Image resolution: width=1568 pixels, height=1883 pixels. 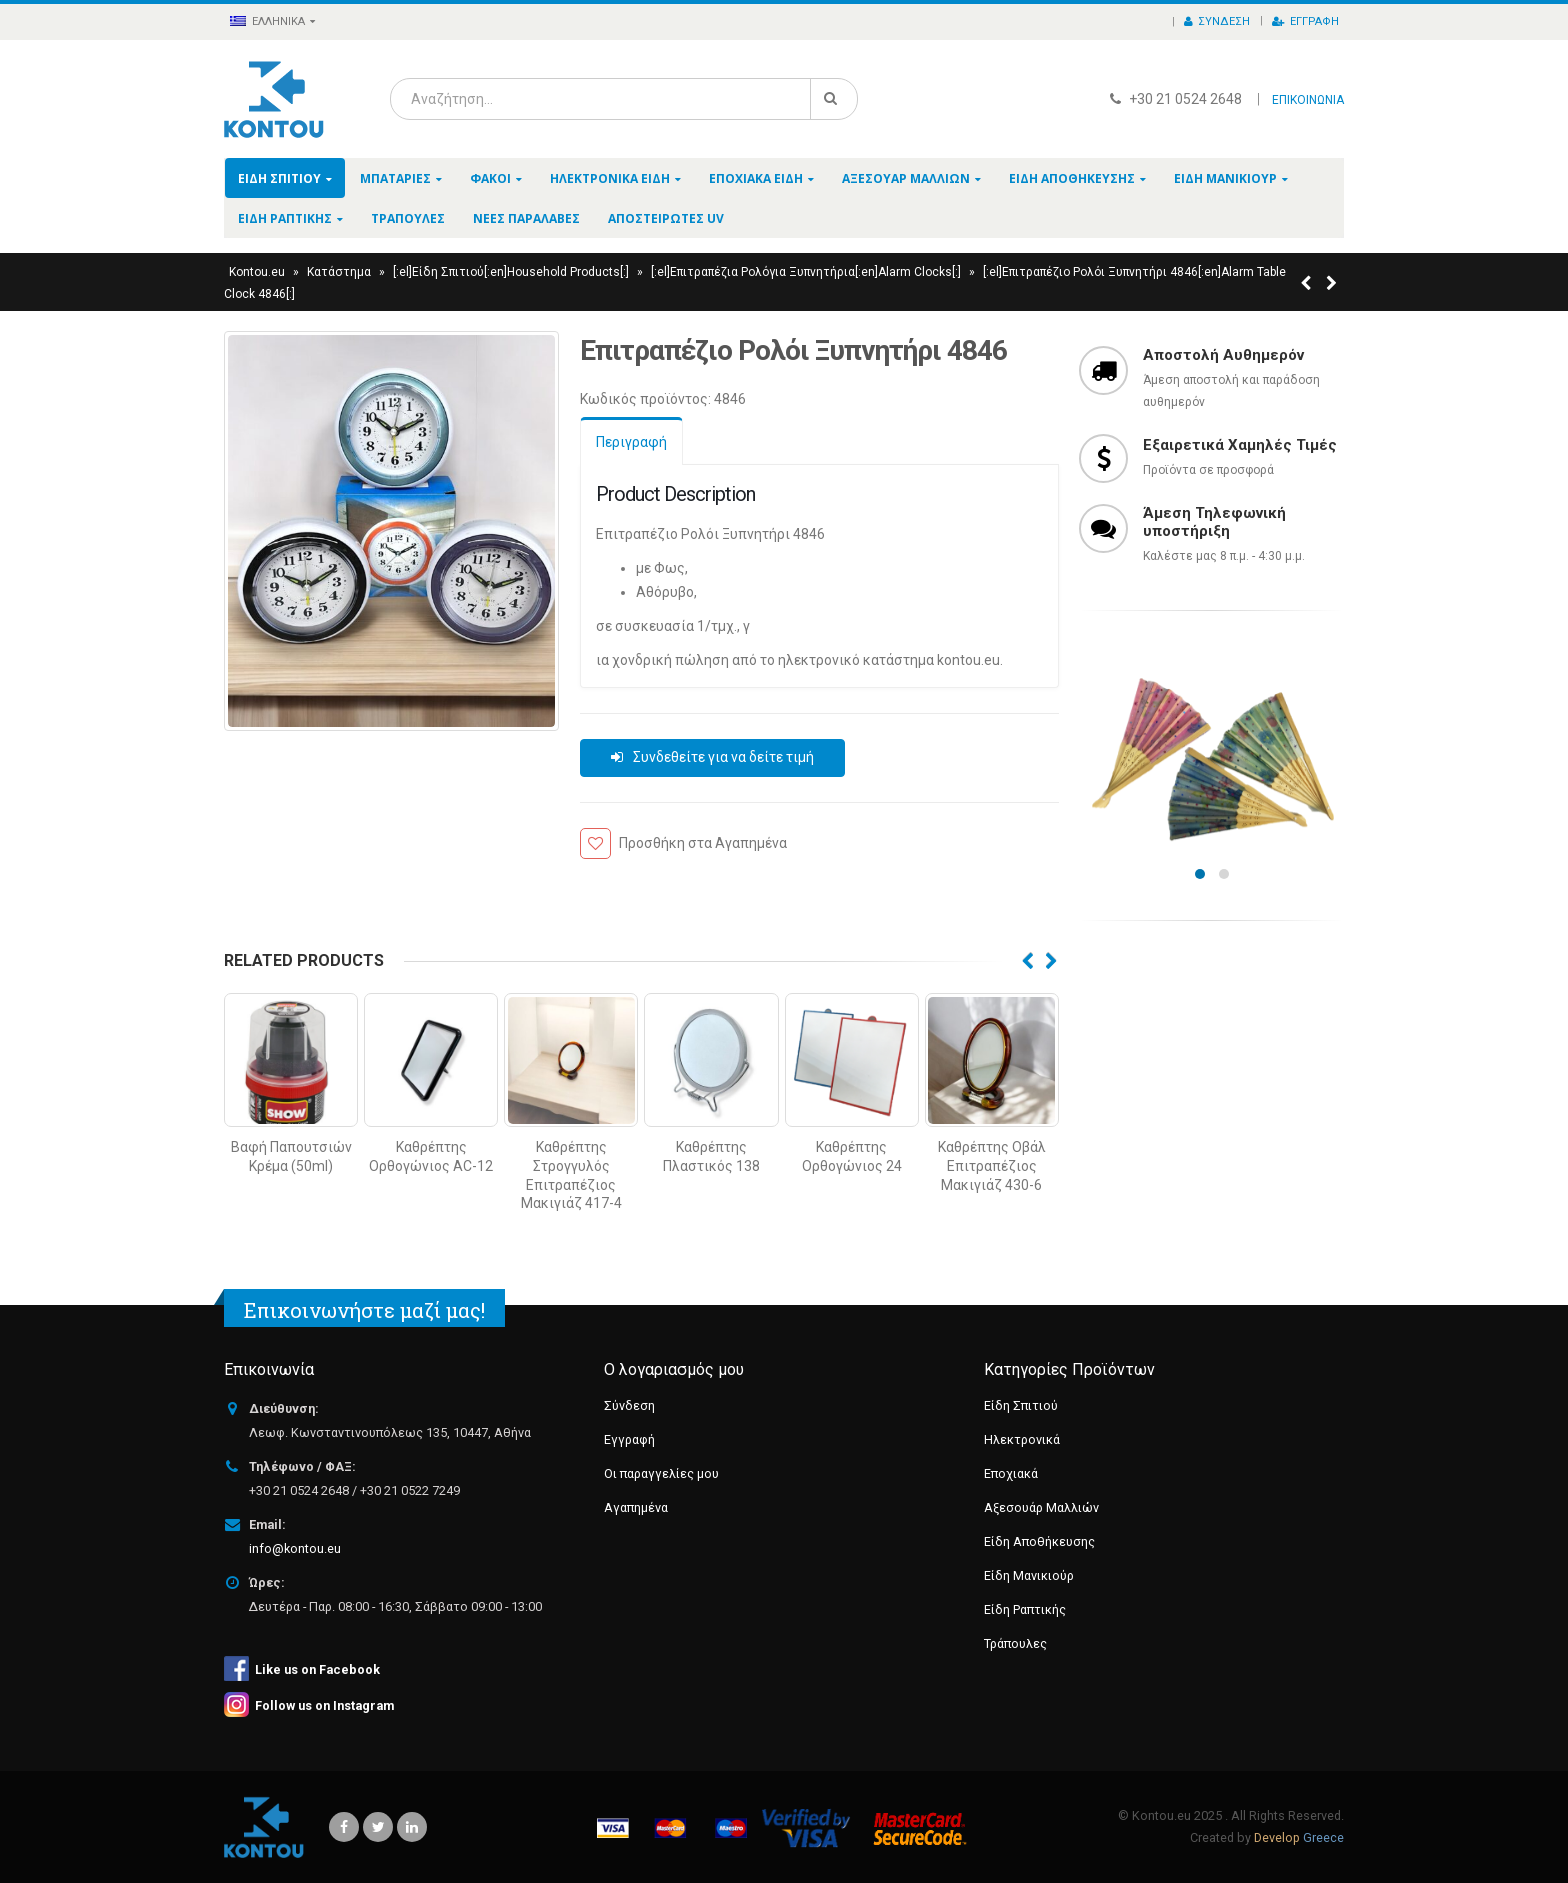 I want to click on Κατάστημα, so click(x=339, y=272).